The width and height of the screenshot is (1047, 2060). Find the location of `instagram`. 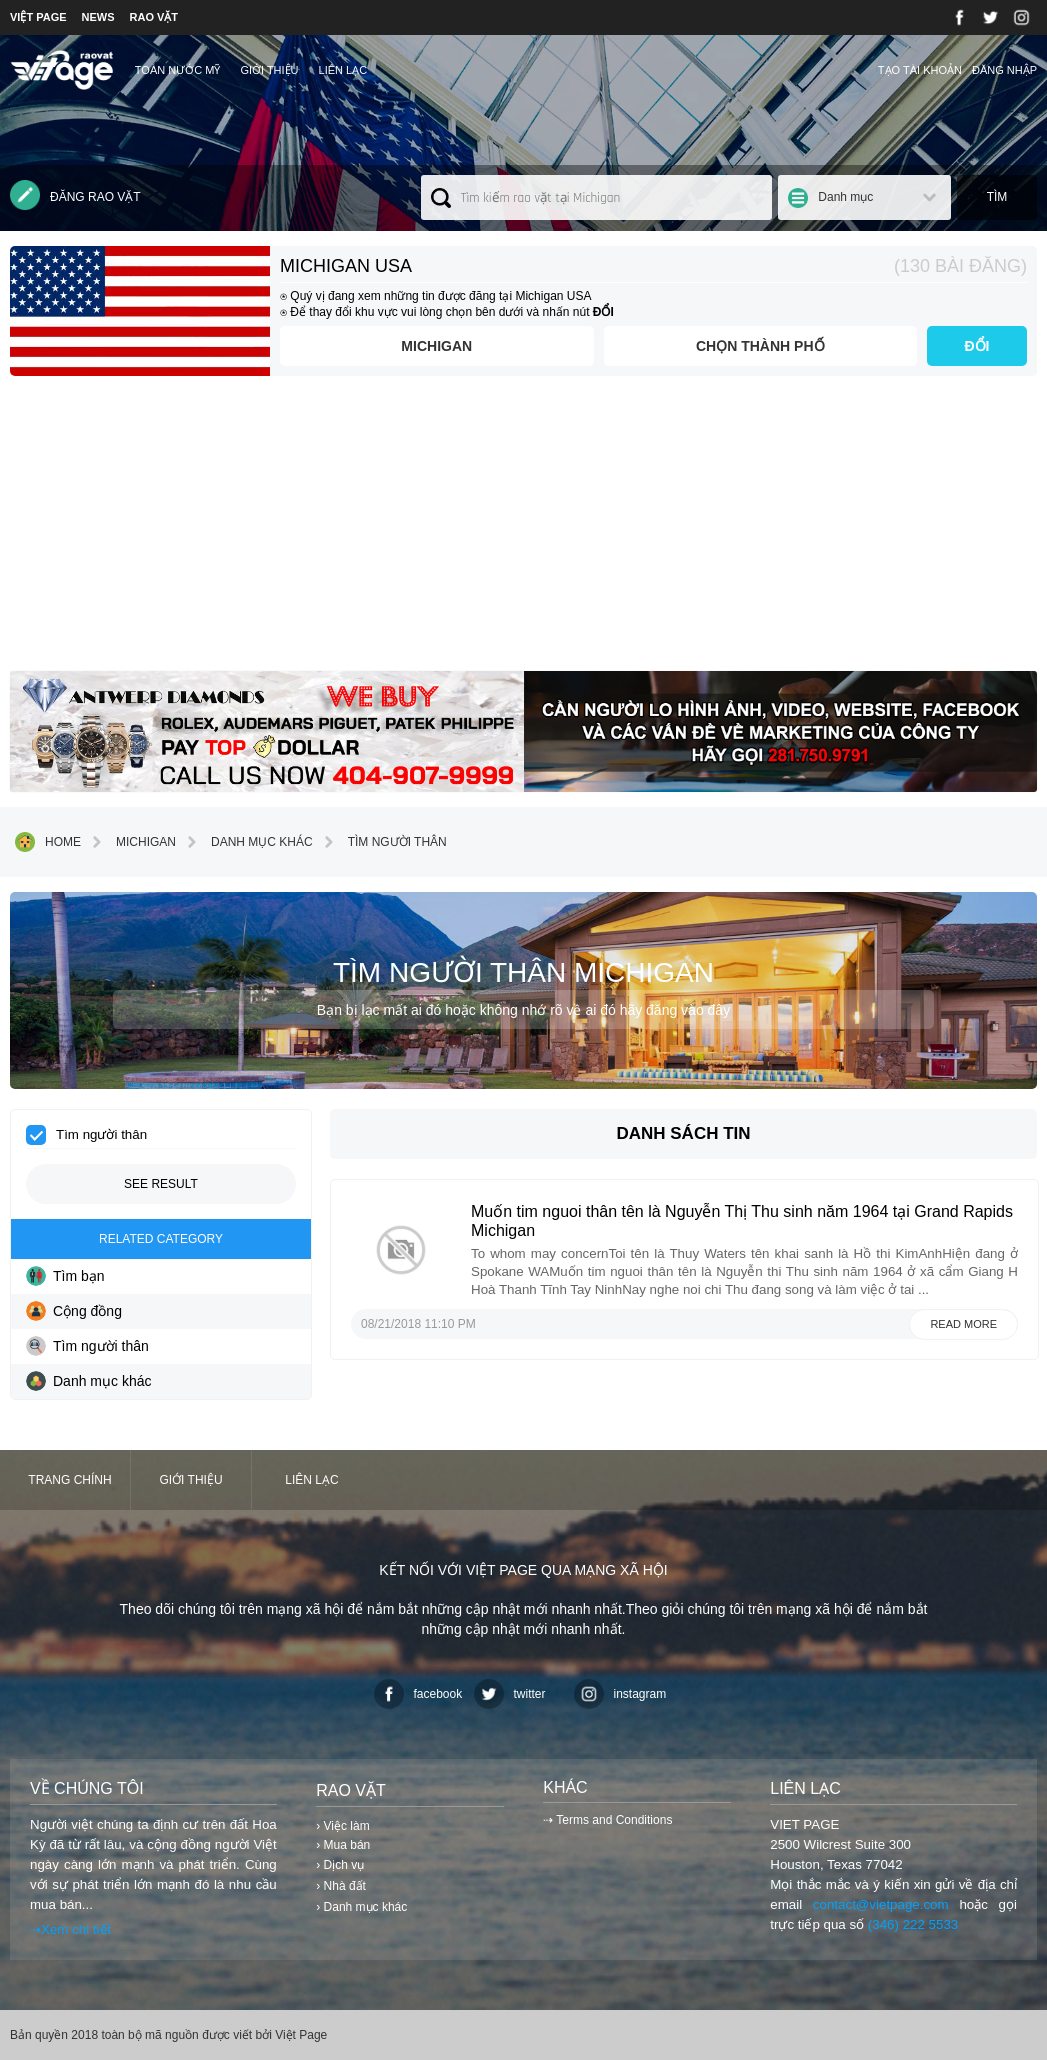

instagram is located at coordinates (620, 1694).